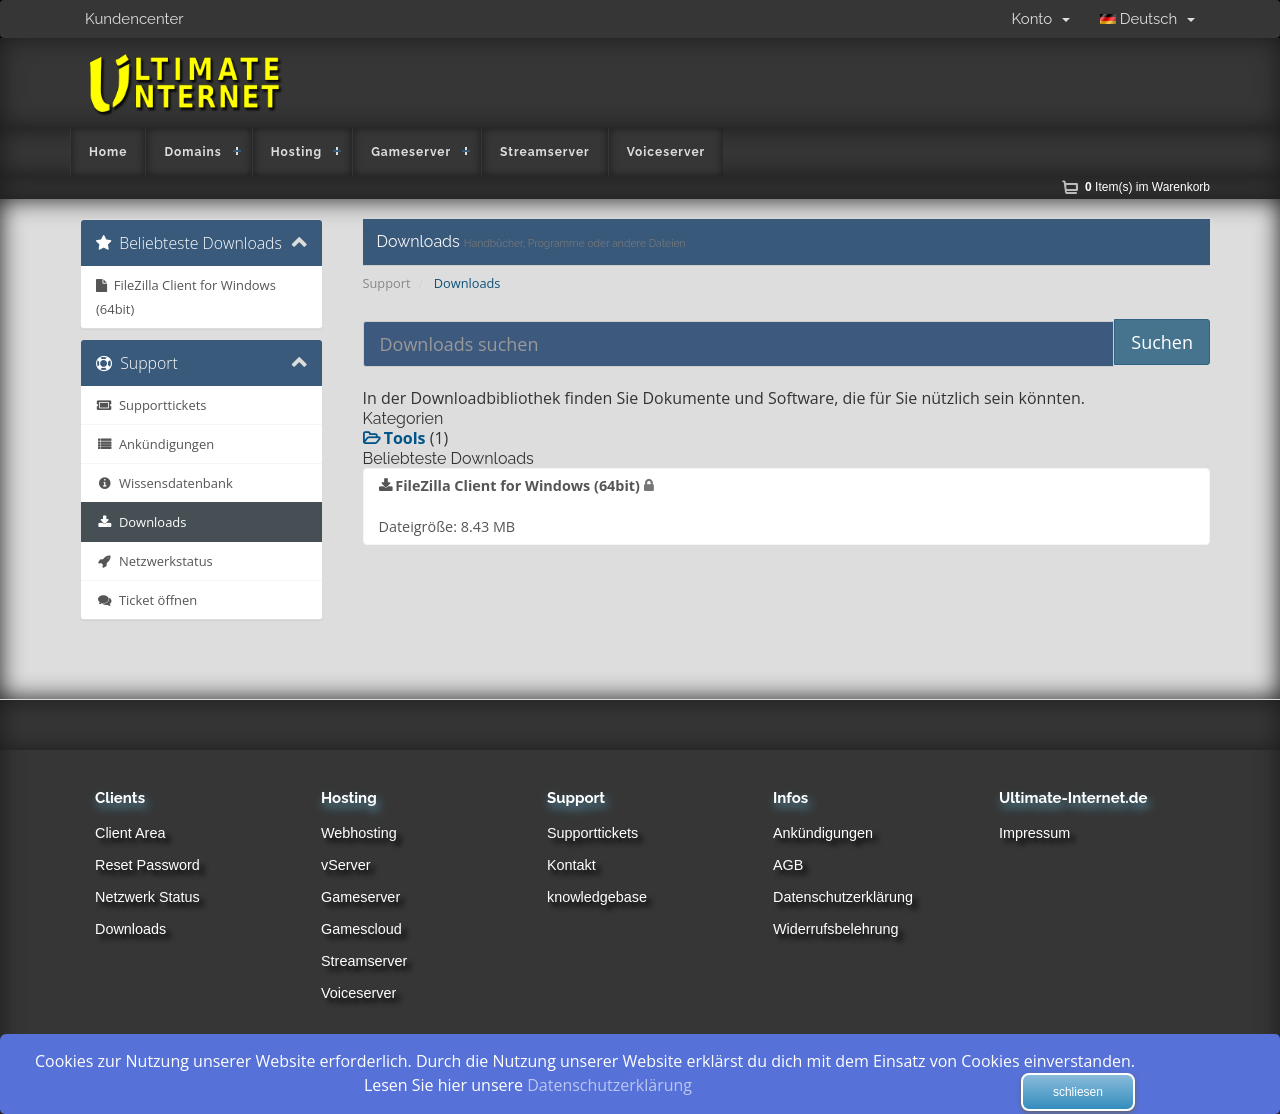 The width and height of the screenshot is (1280, 1114). I want to click on knowledgebase, so click(597, 897).